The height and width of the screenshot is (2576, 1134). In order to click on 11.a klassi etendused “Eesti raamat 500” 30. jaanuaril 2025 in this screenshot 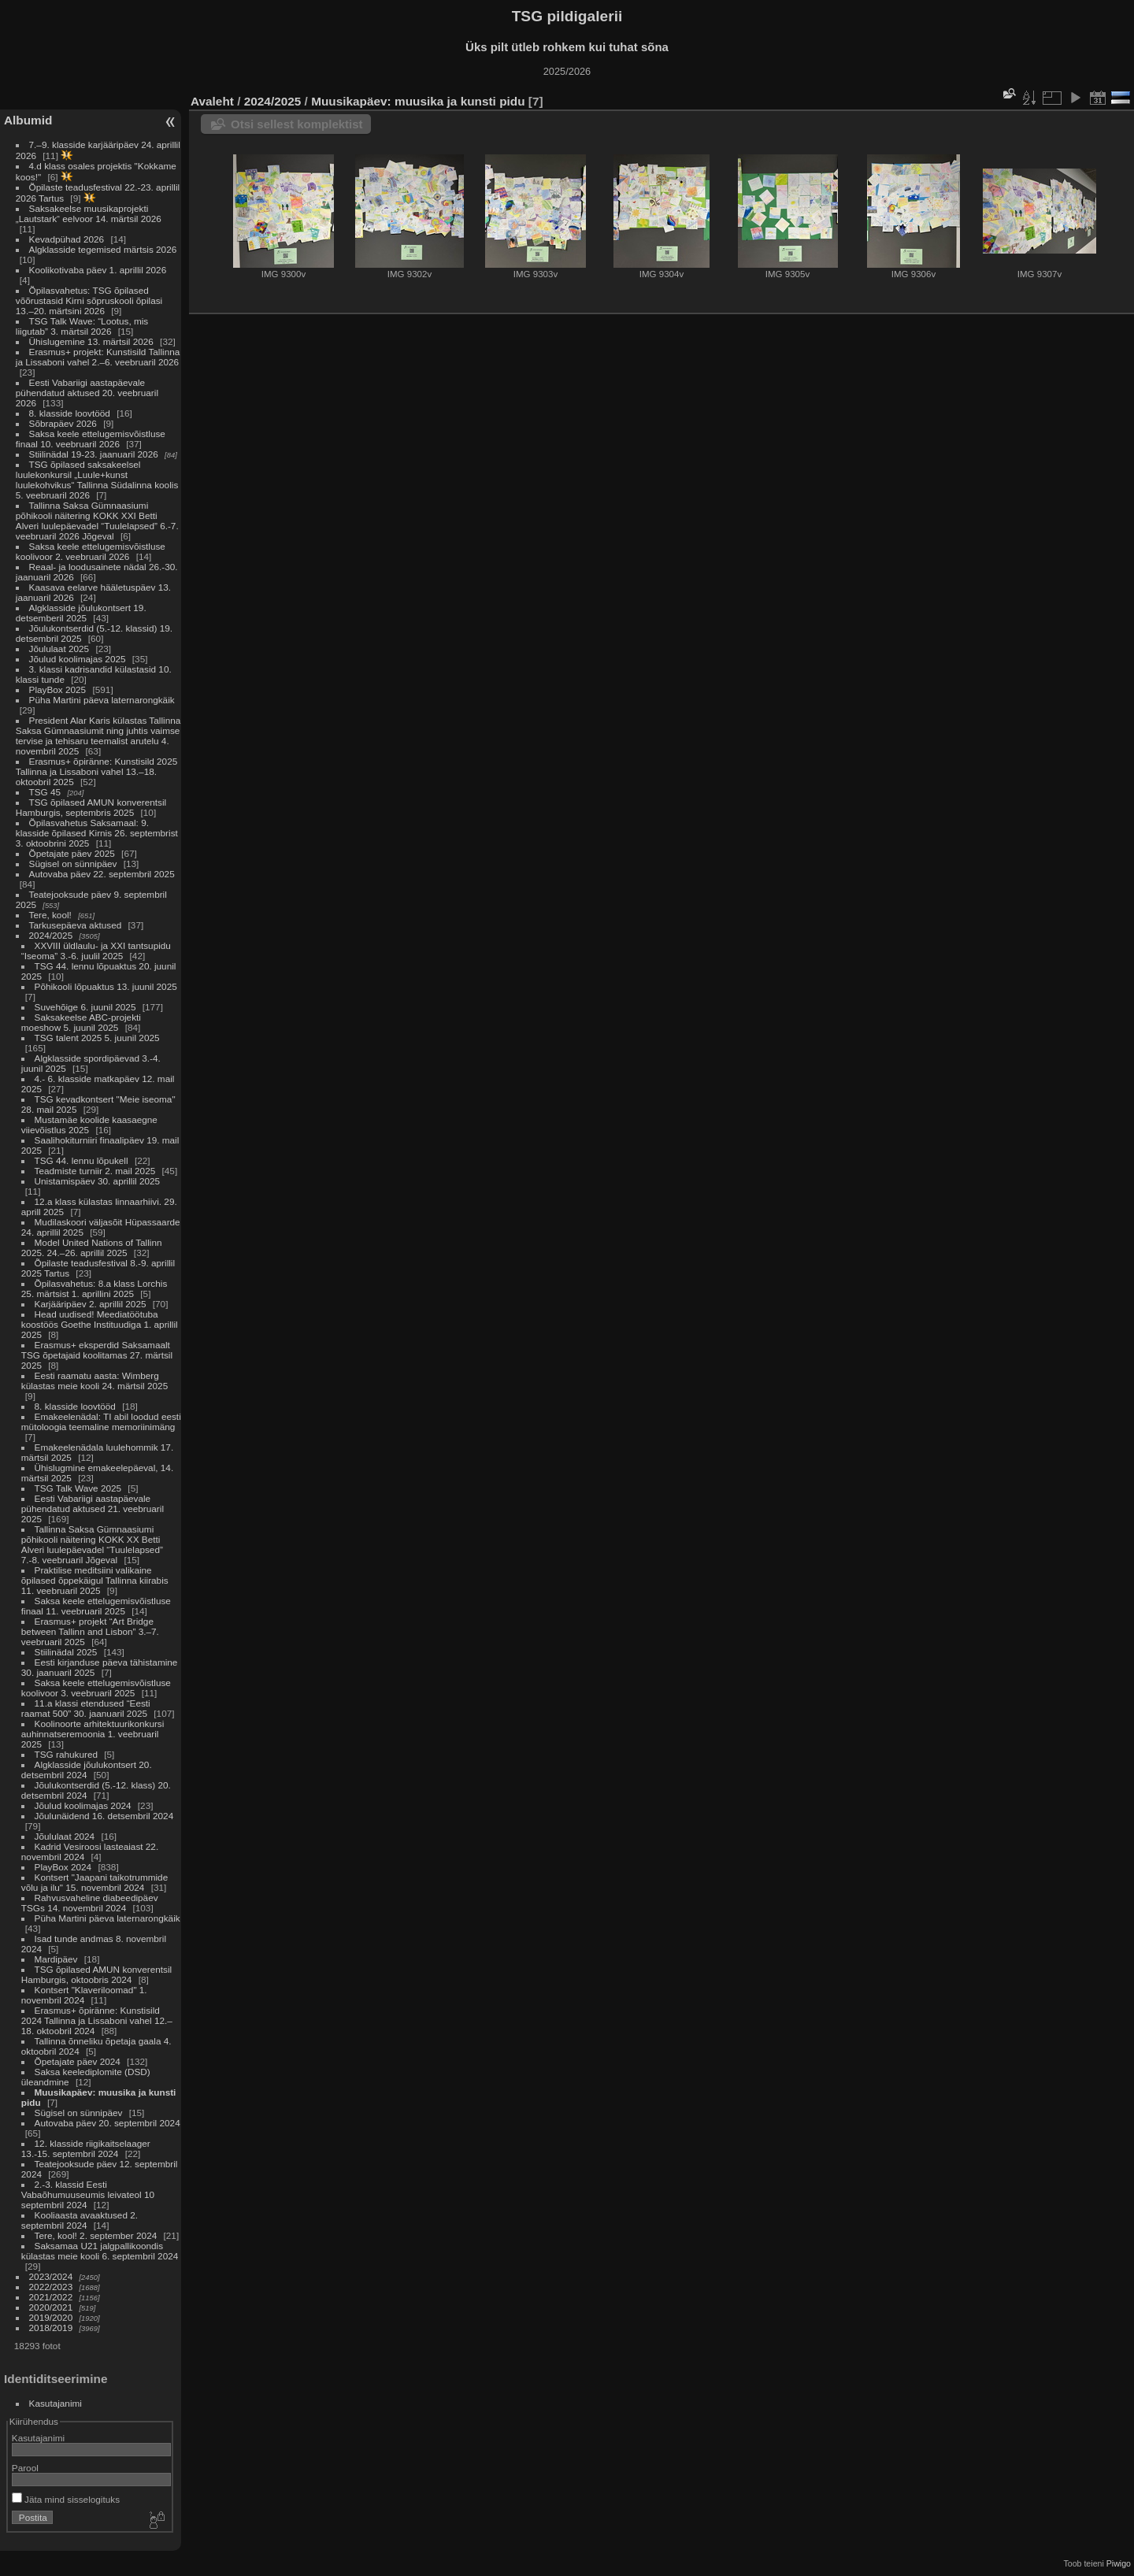, I will do `click(85, 1708)`.